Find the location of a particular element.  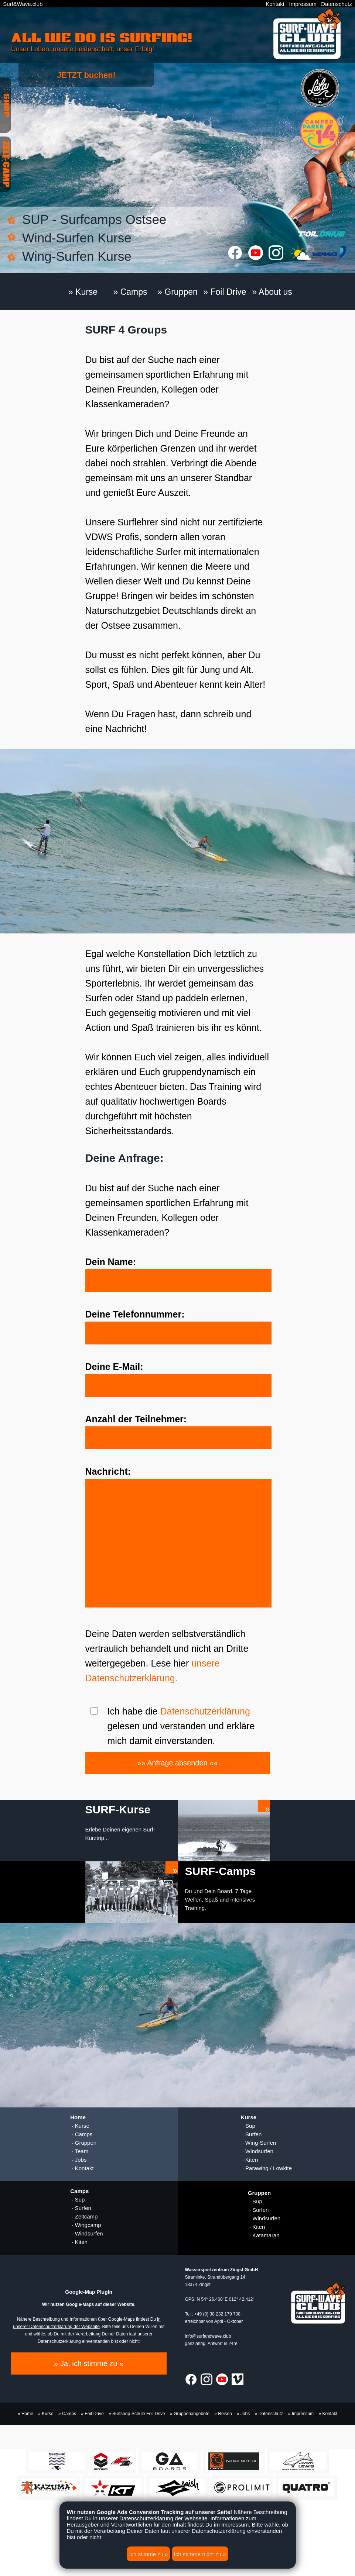

» Camps is located at coordinates (130, 292).